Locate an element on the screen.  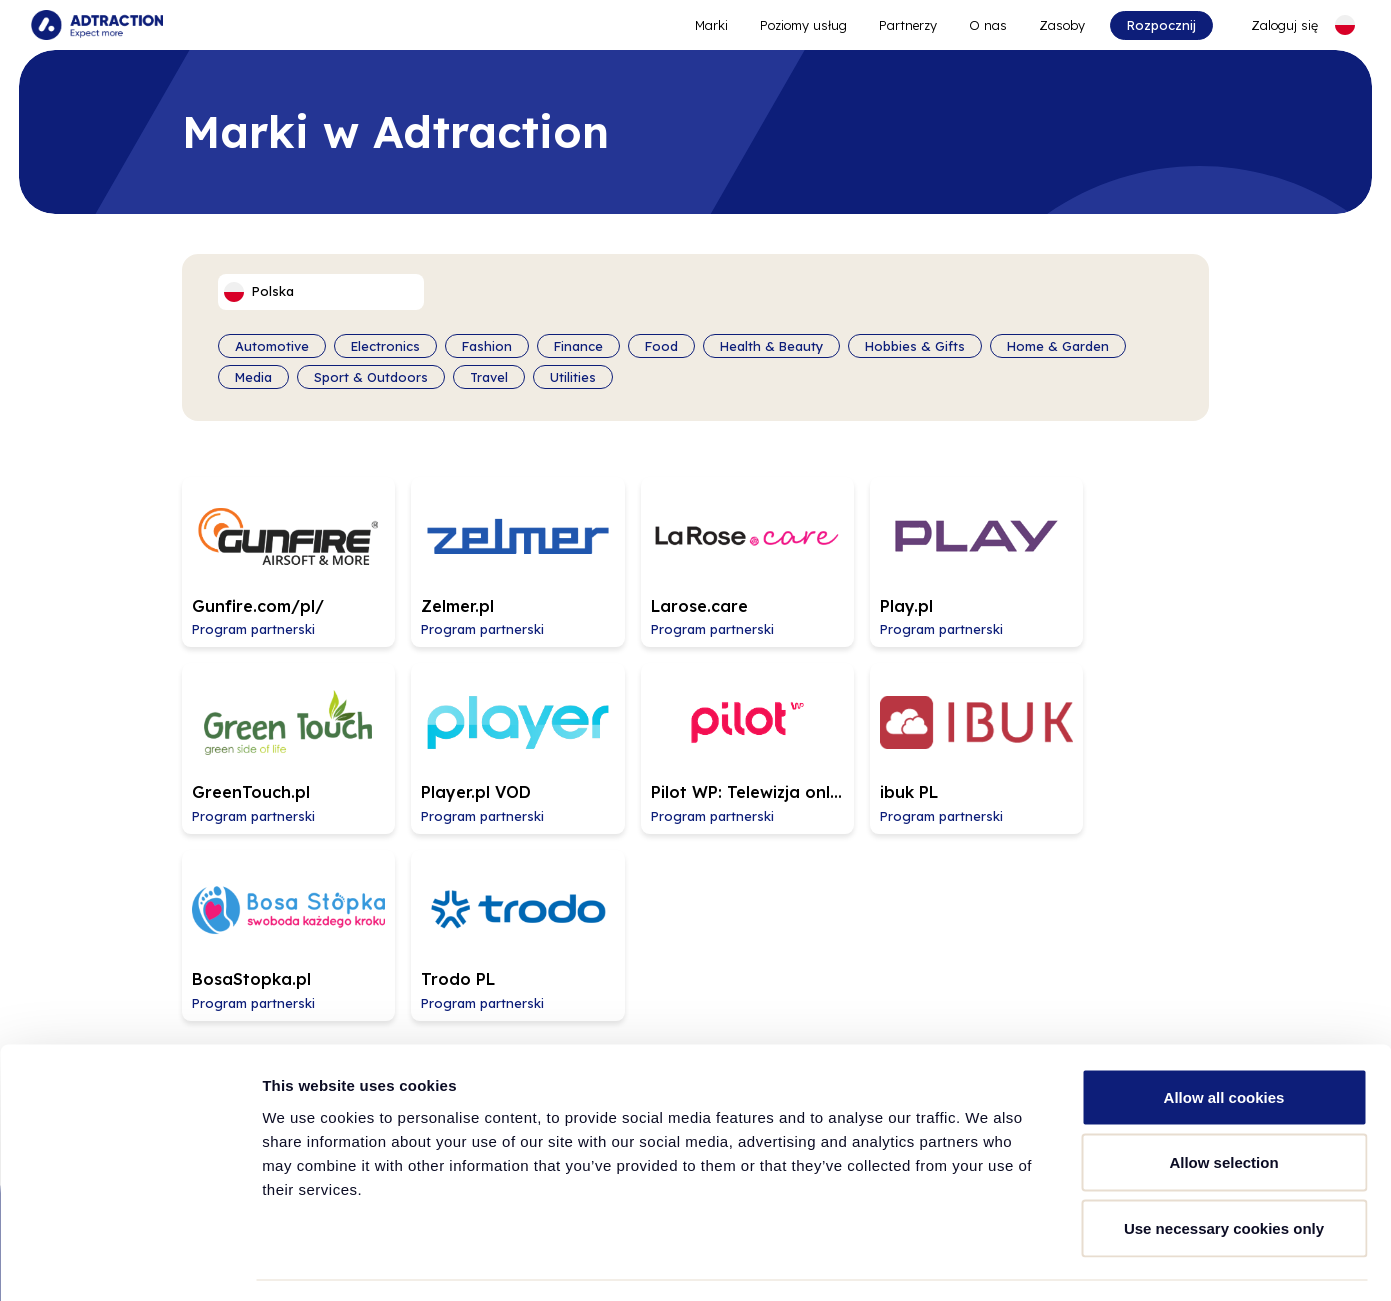
[Go to Play.pl affiliate page] is located at coordinates (902, 553).